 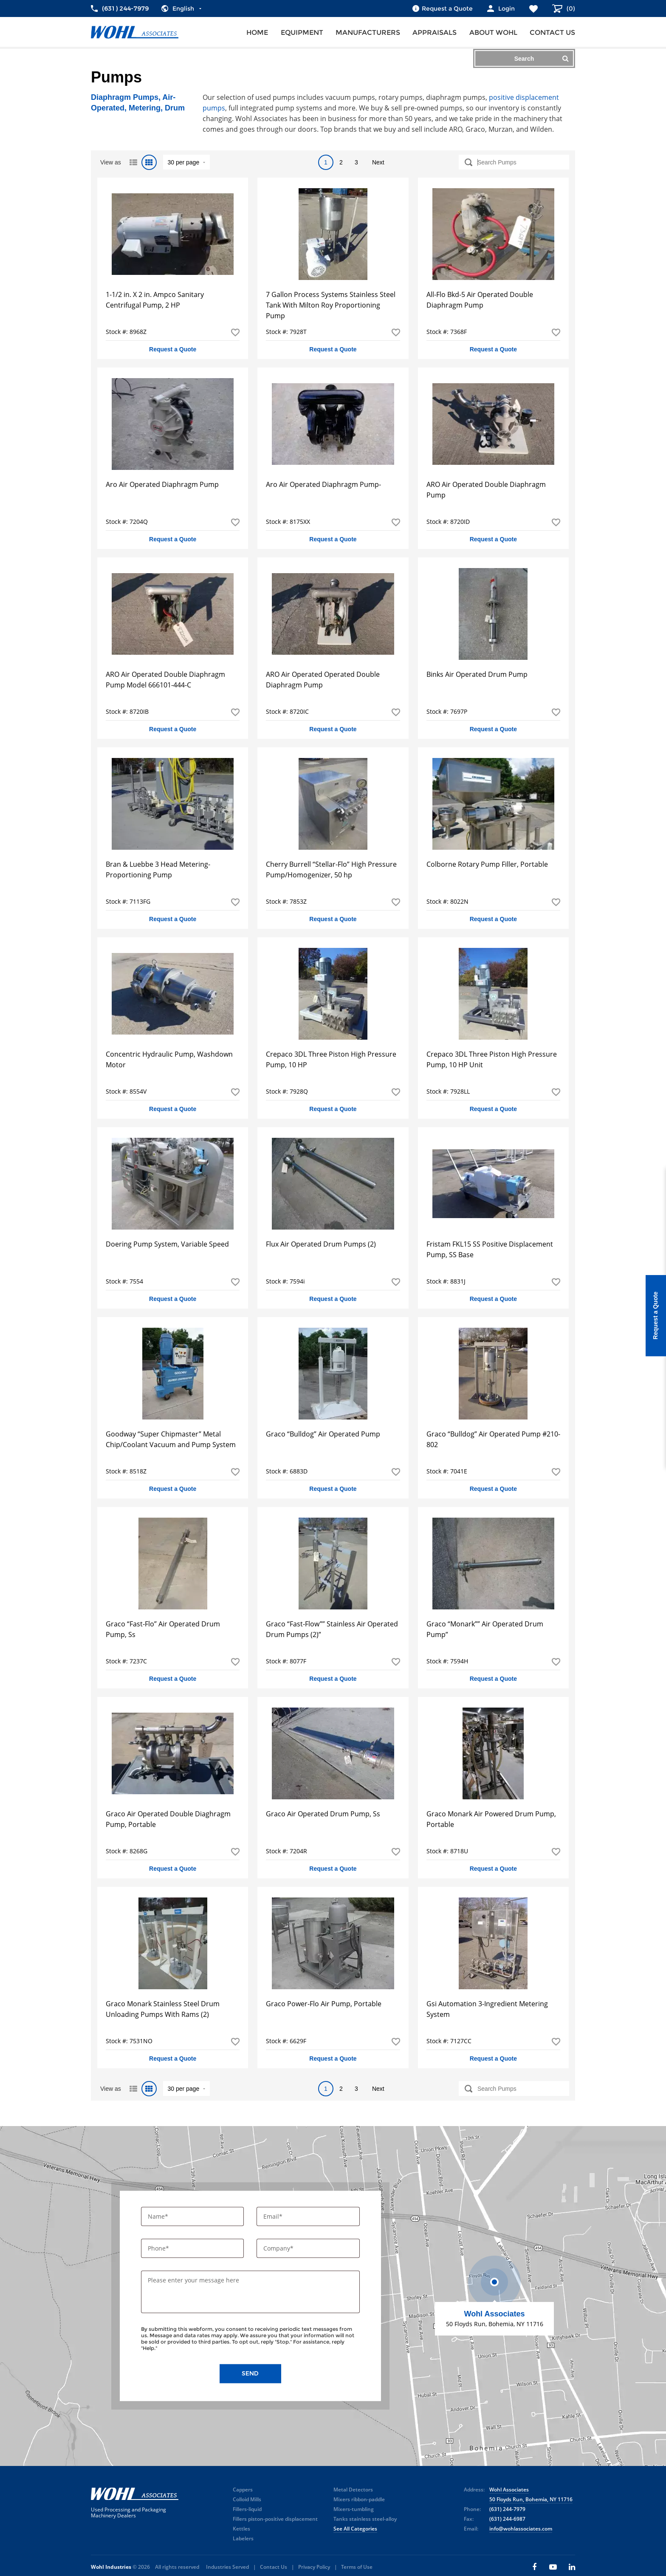 I want to click on About Wohl, so click(x=493, y=32).